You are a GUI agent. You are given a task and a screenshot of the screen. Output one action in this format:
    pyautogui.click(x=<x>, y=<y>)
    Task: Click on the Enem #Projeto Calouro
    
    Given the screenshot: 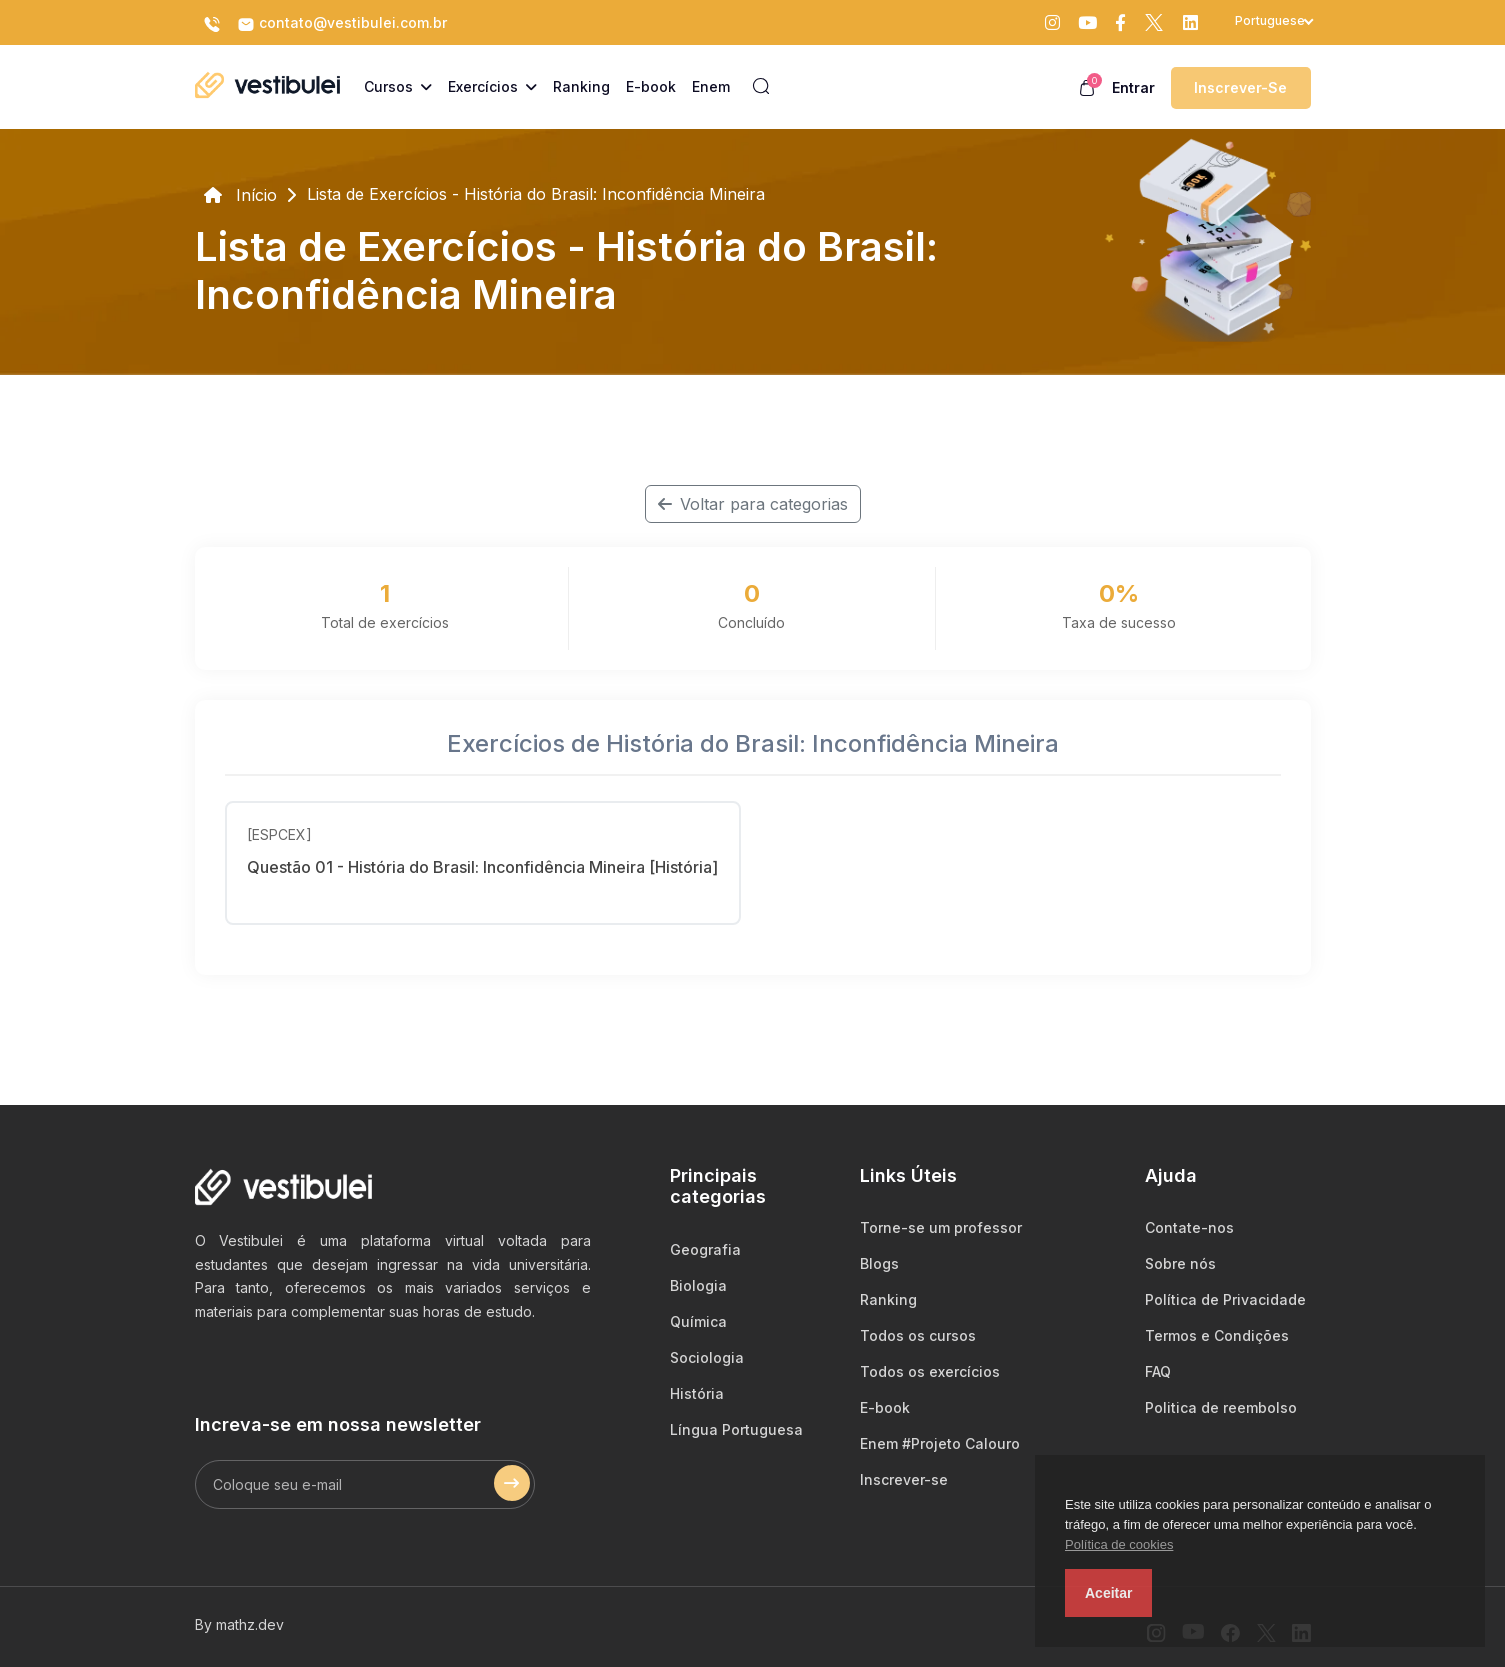 What is the action you would take?
    pyautogui.click(x=940, y=1443)
    